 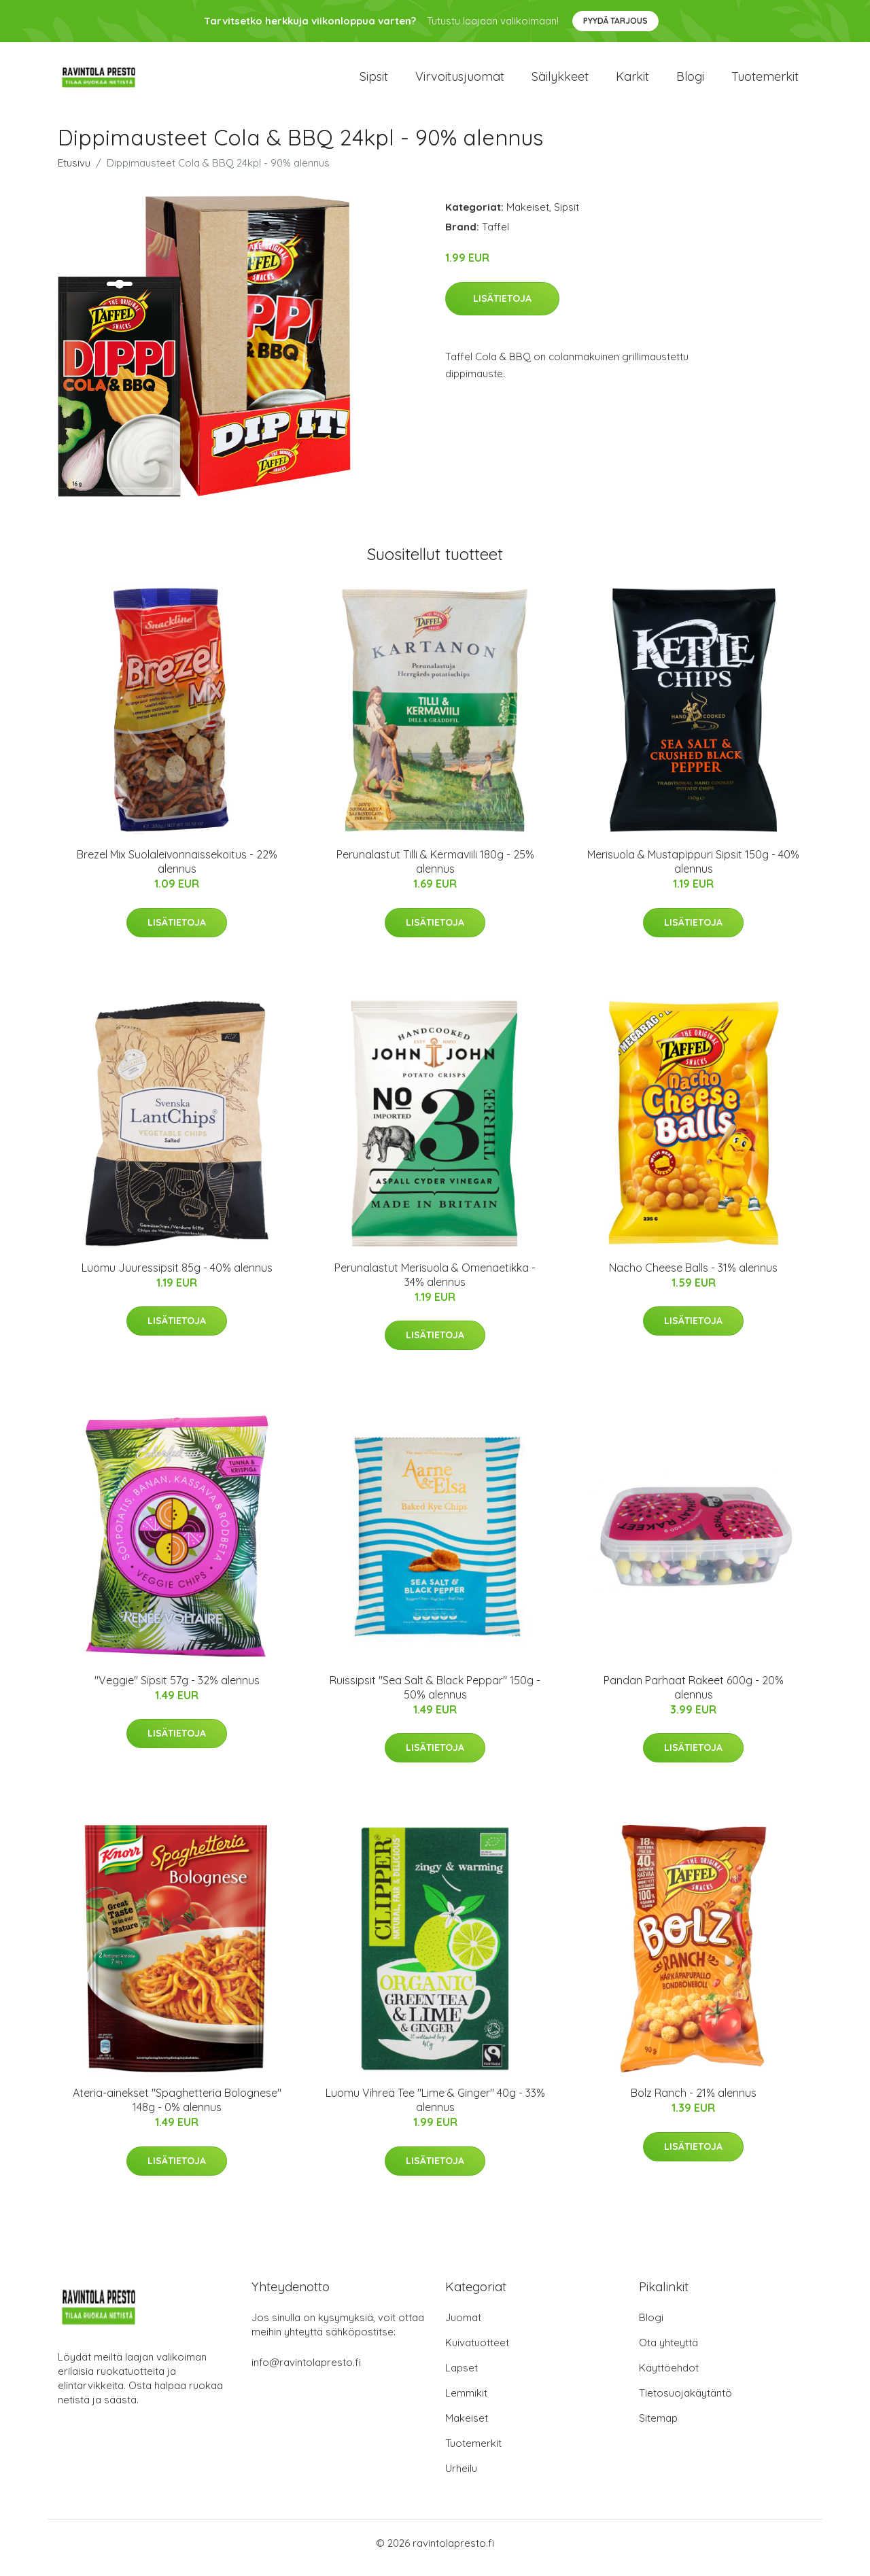 I want to click on Käyttöehdot, so click(x=669, y=2377).